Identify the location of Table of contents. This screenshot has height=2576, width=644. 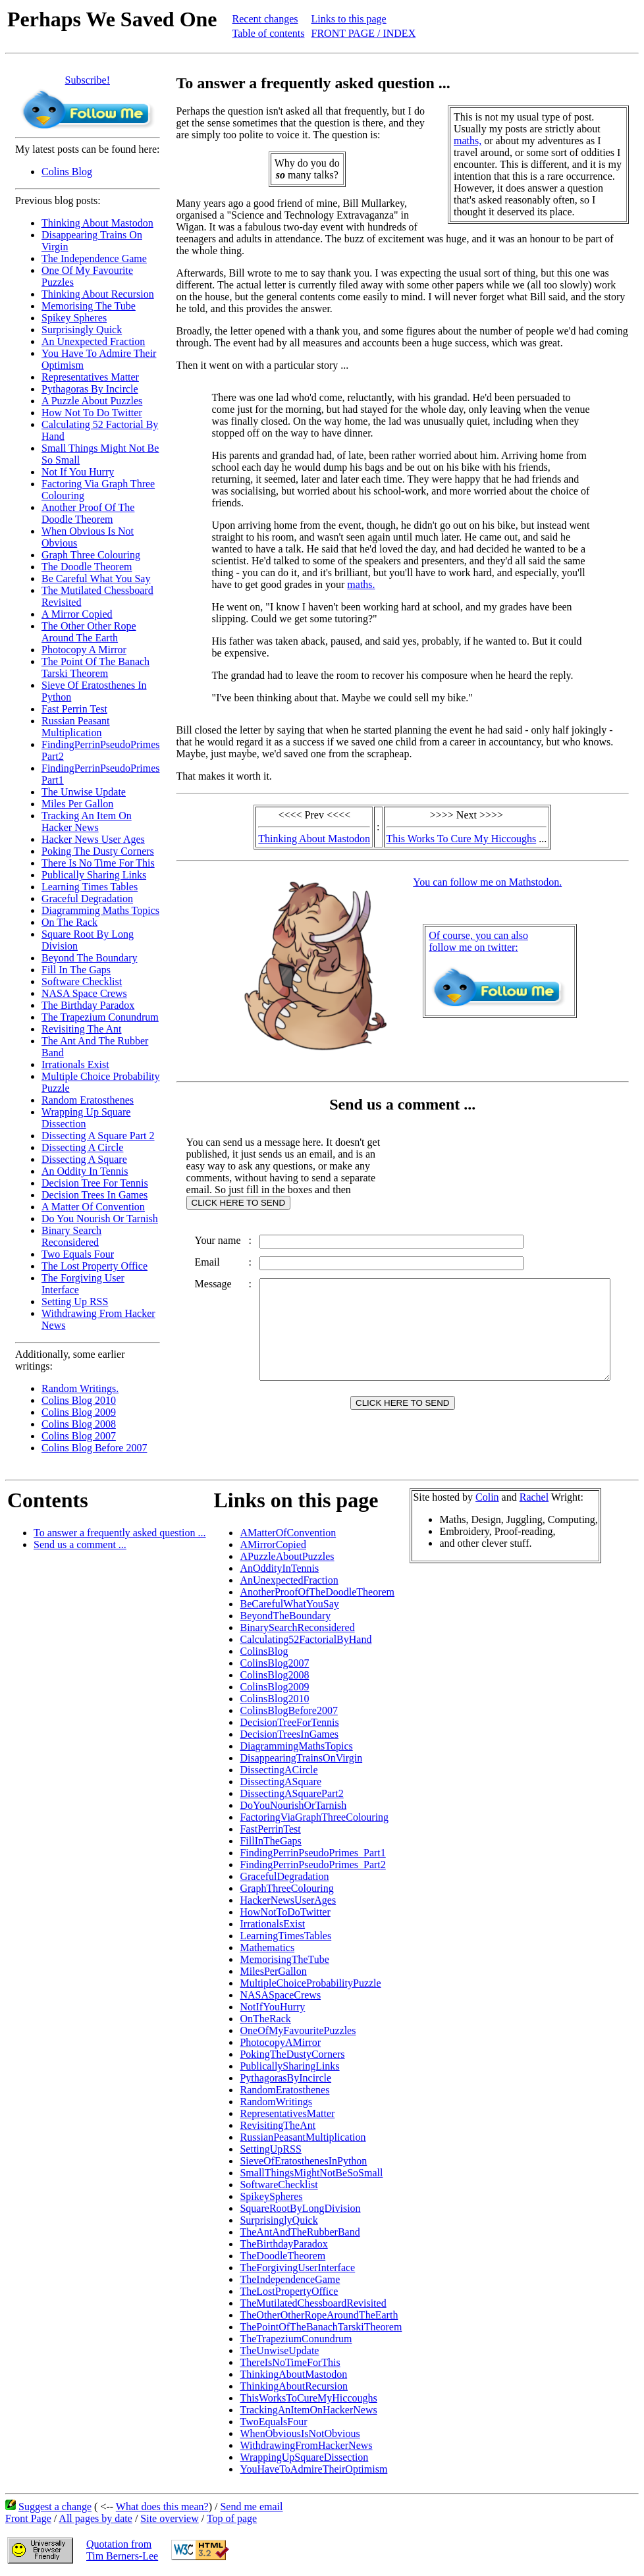
(268, 33).